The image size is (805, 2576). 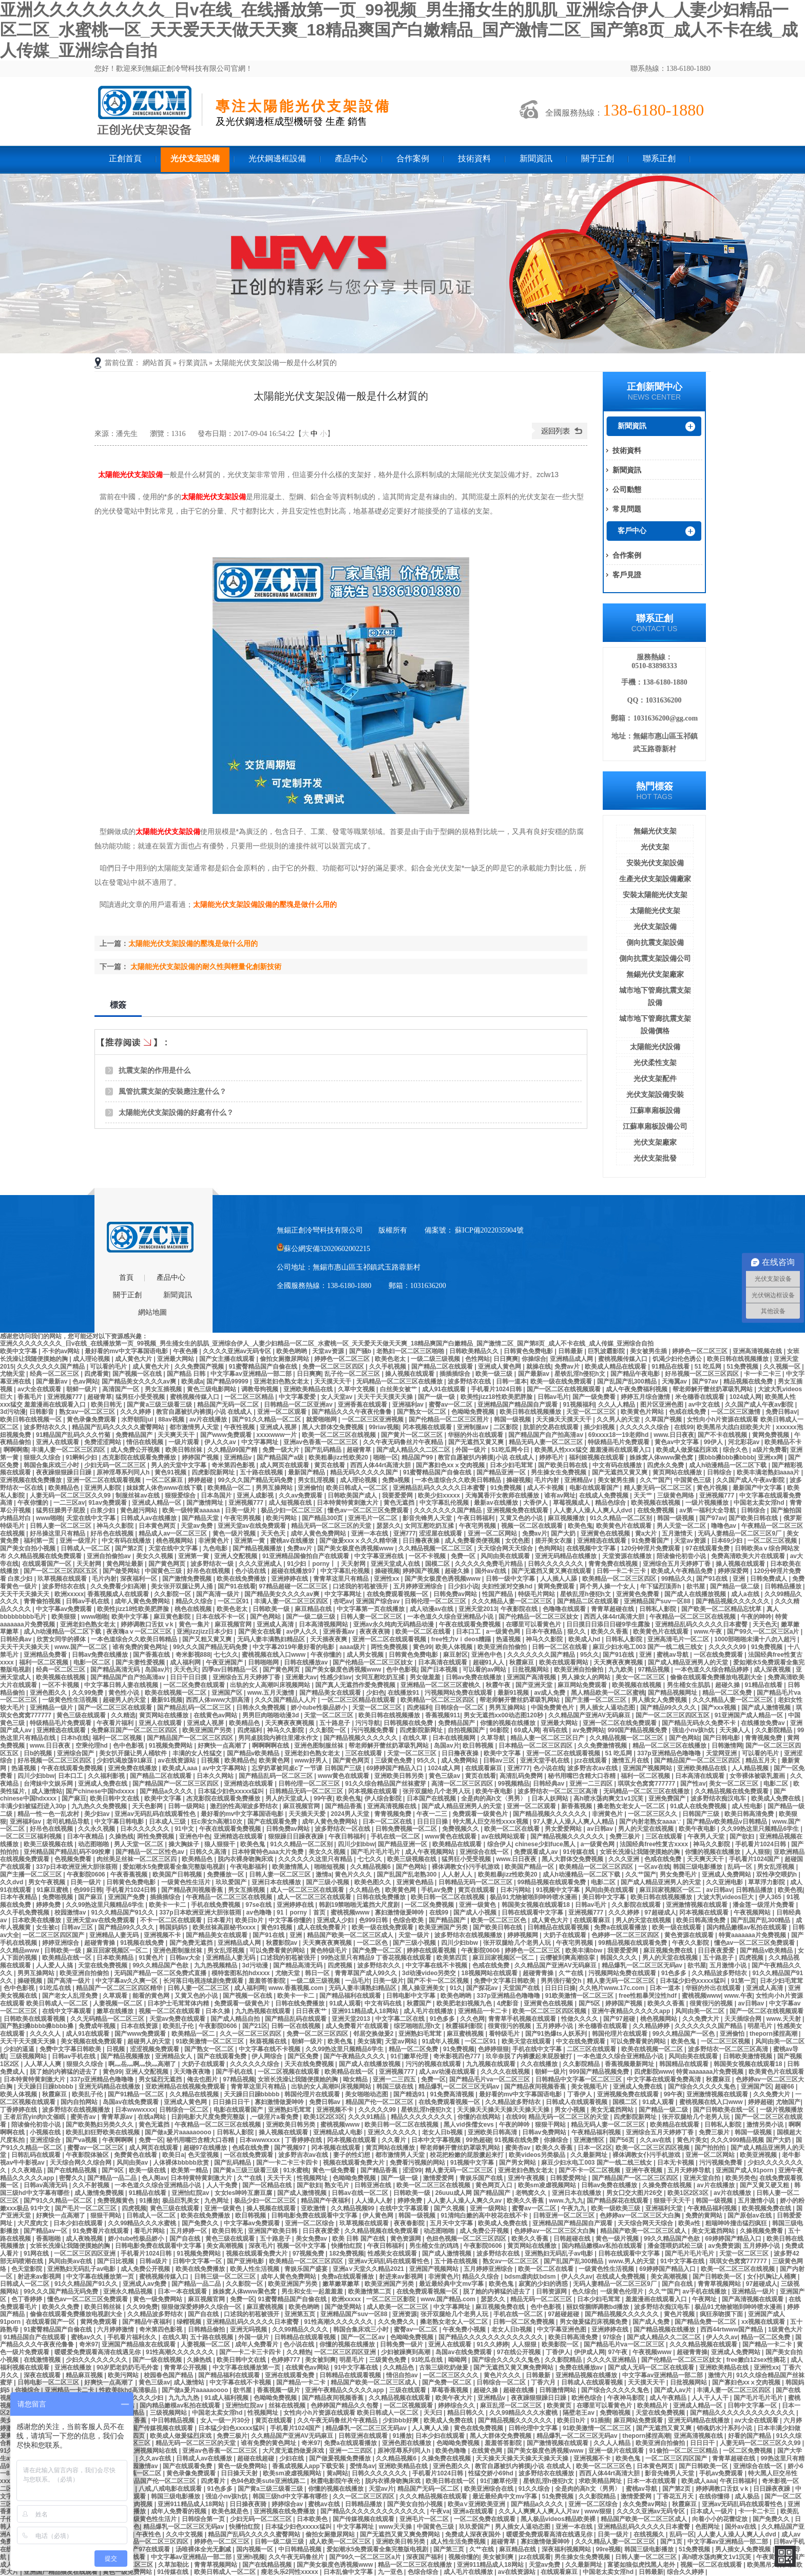 What do you see at coordinates (406, 2238) in the screenshot?
I see `黄色资源网` at bounding box center [406, 2238].